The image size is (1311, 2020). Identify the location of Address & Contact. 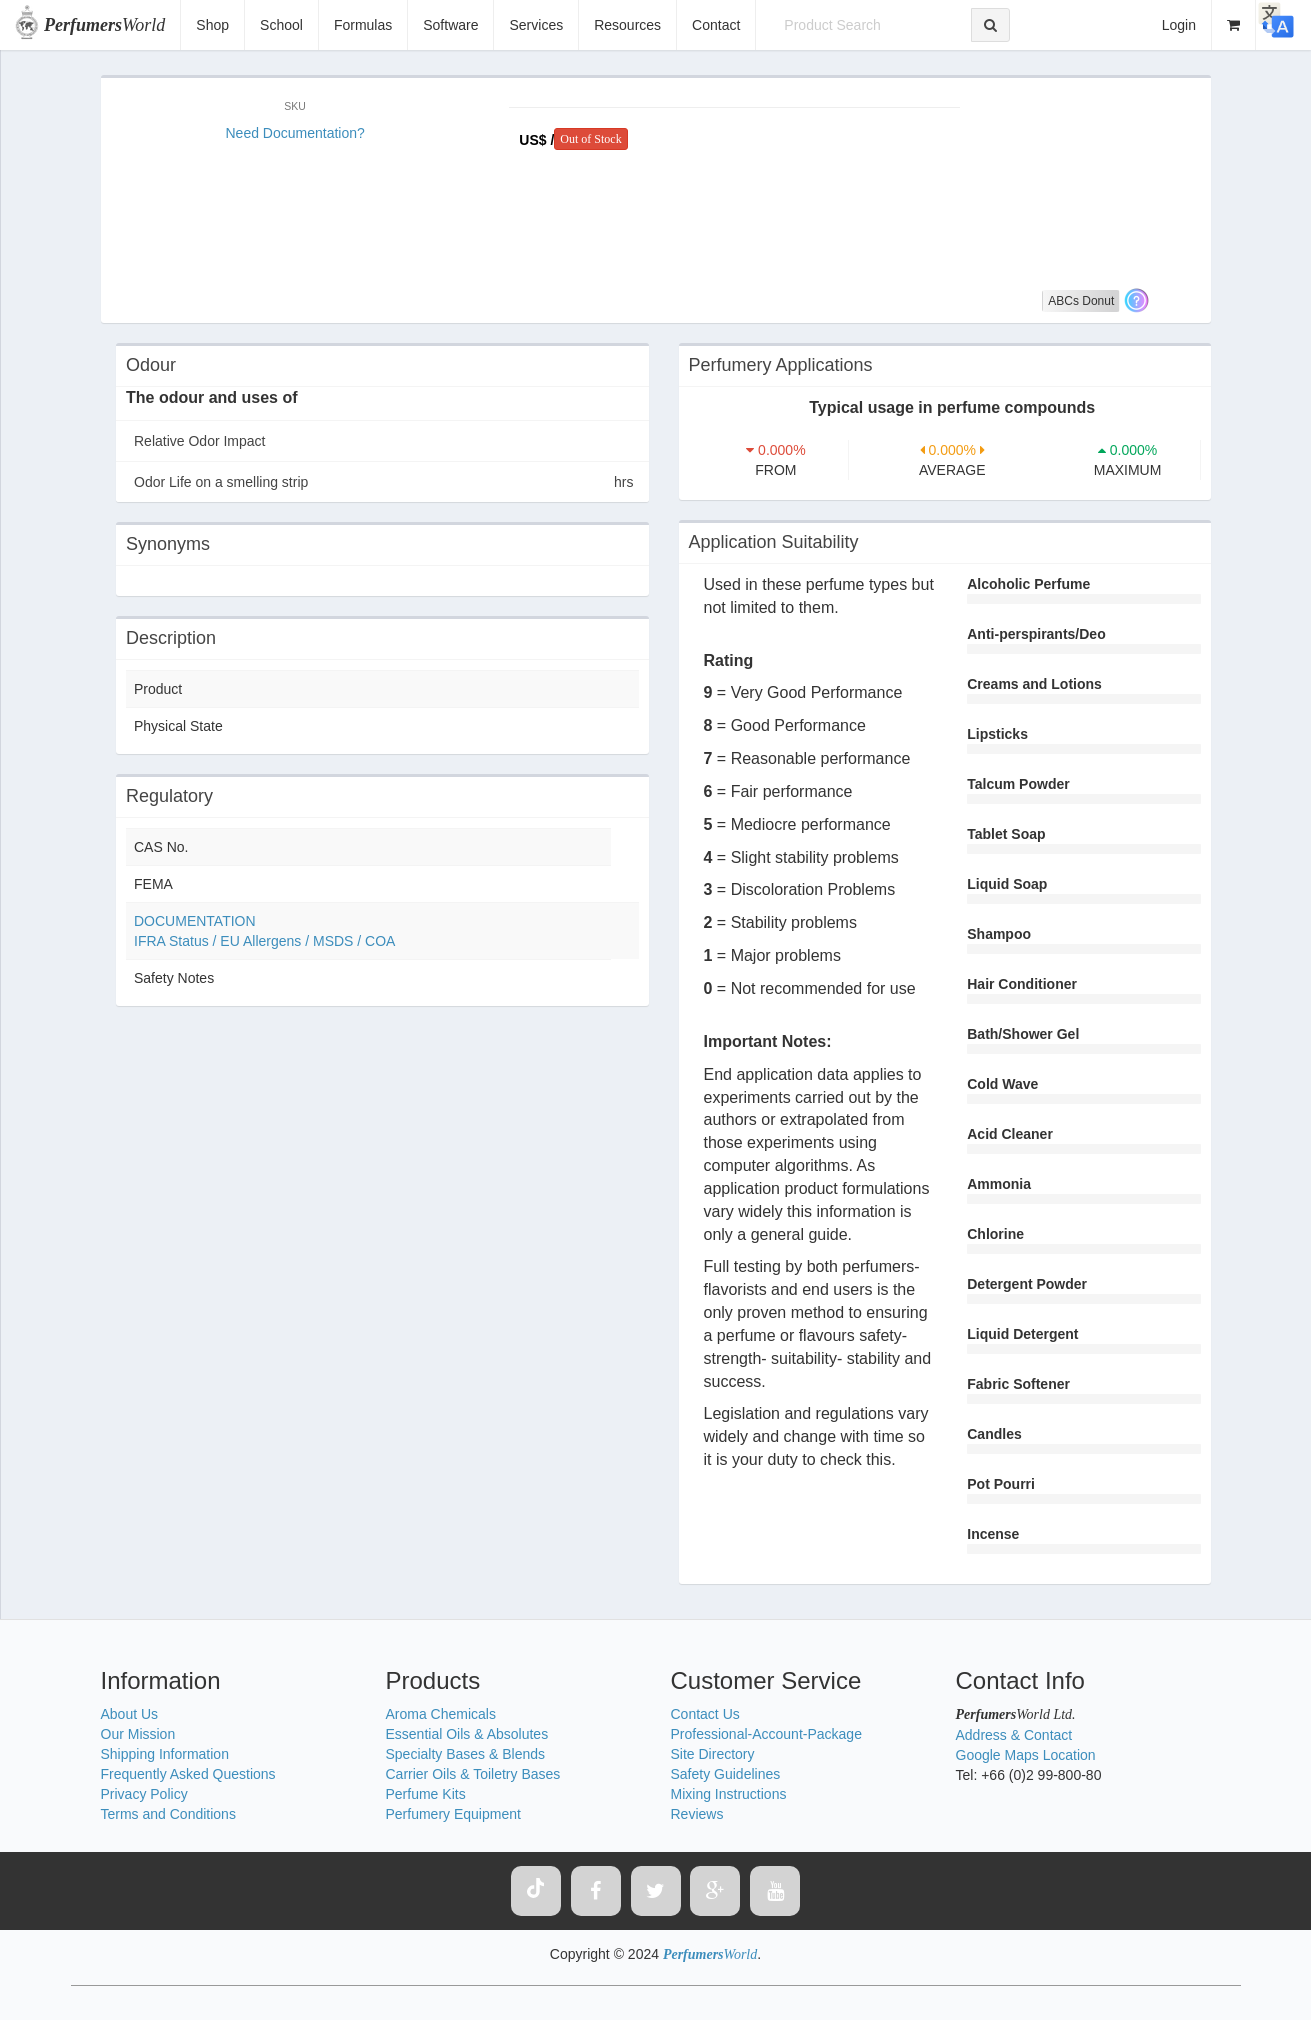
(1014, 1735).